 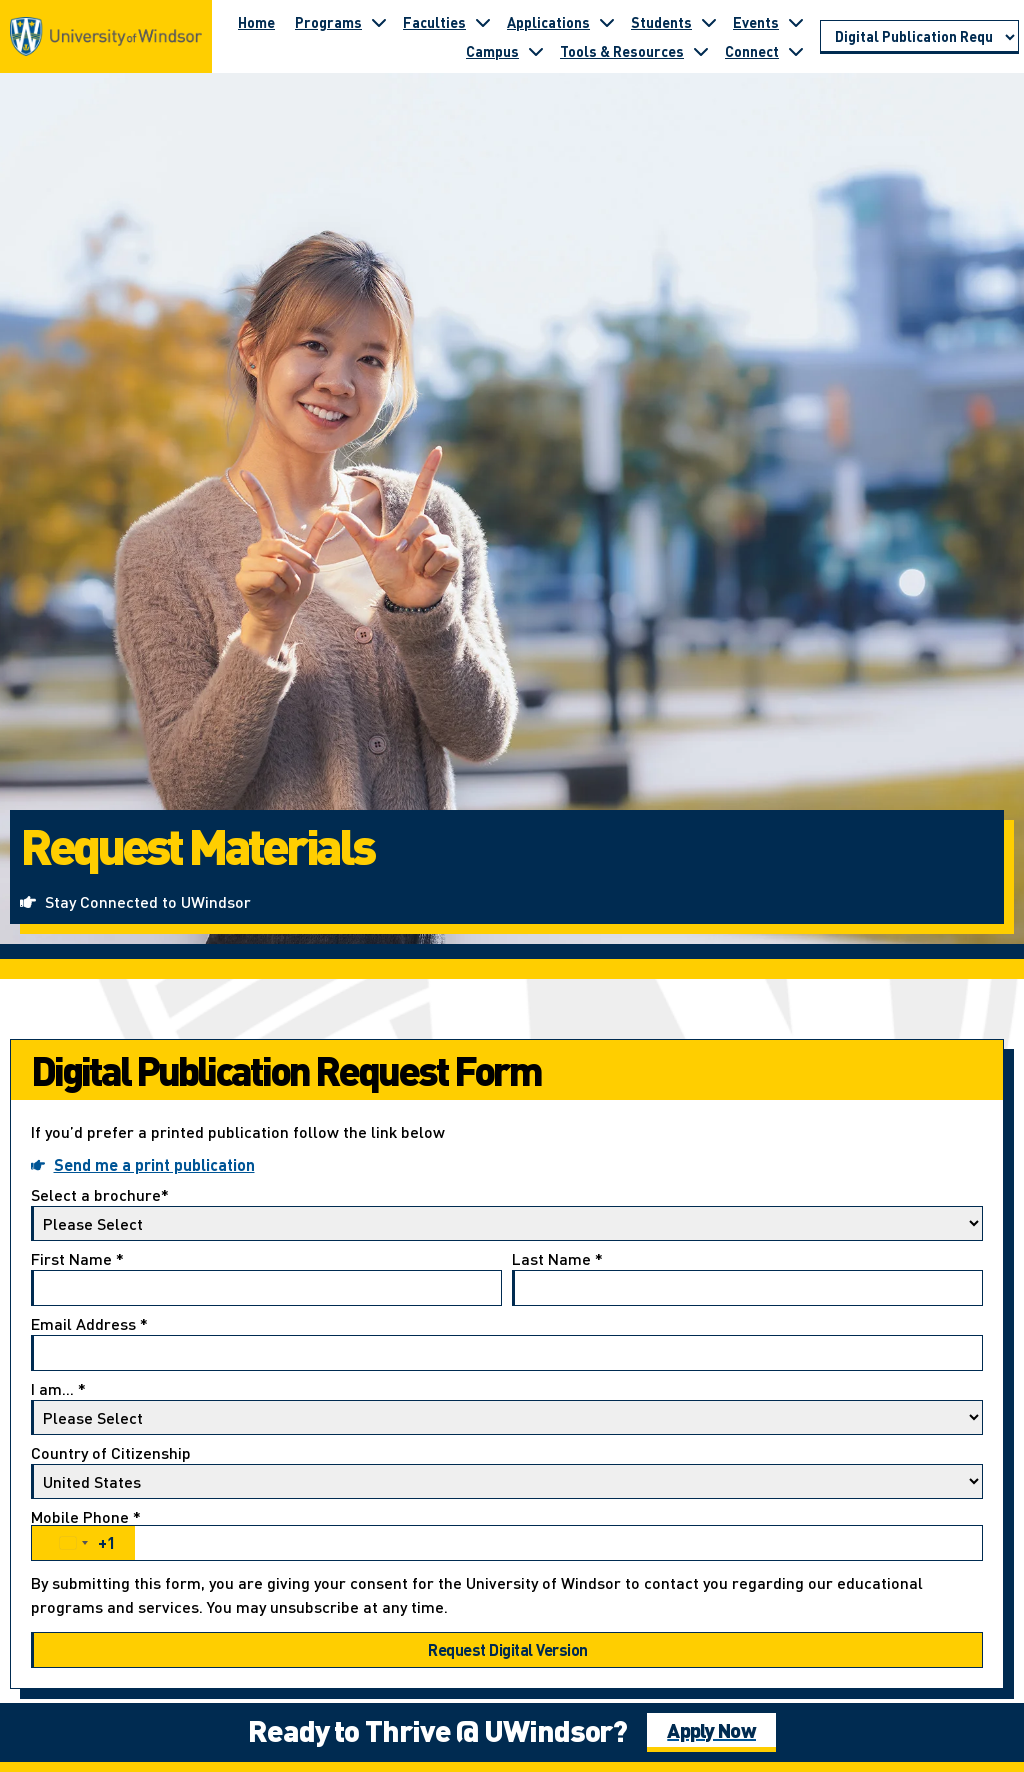 What do you see at coordinates (747, 1278) in the screenshot?
I see `Last Name` at bounding box center [747, 1278].